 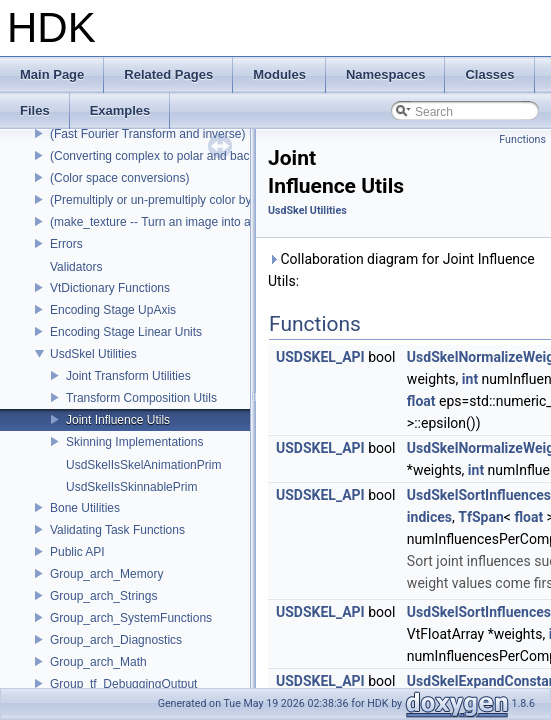 What do you see at coordinates (110, 288) in the screenshot?
I see `VtDictionary Functions` at bounding box center [110, 288].